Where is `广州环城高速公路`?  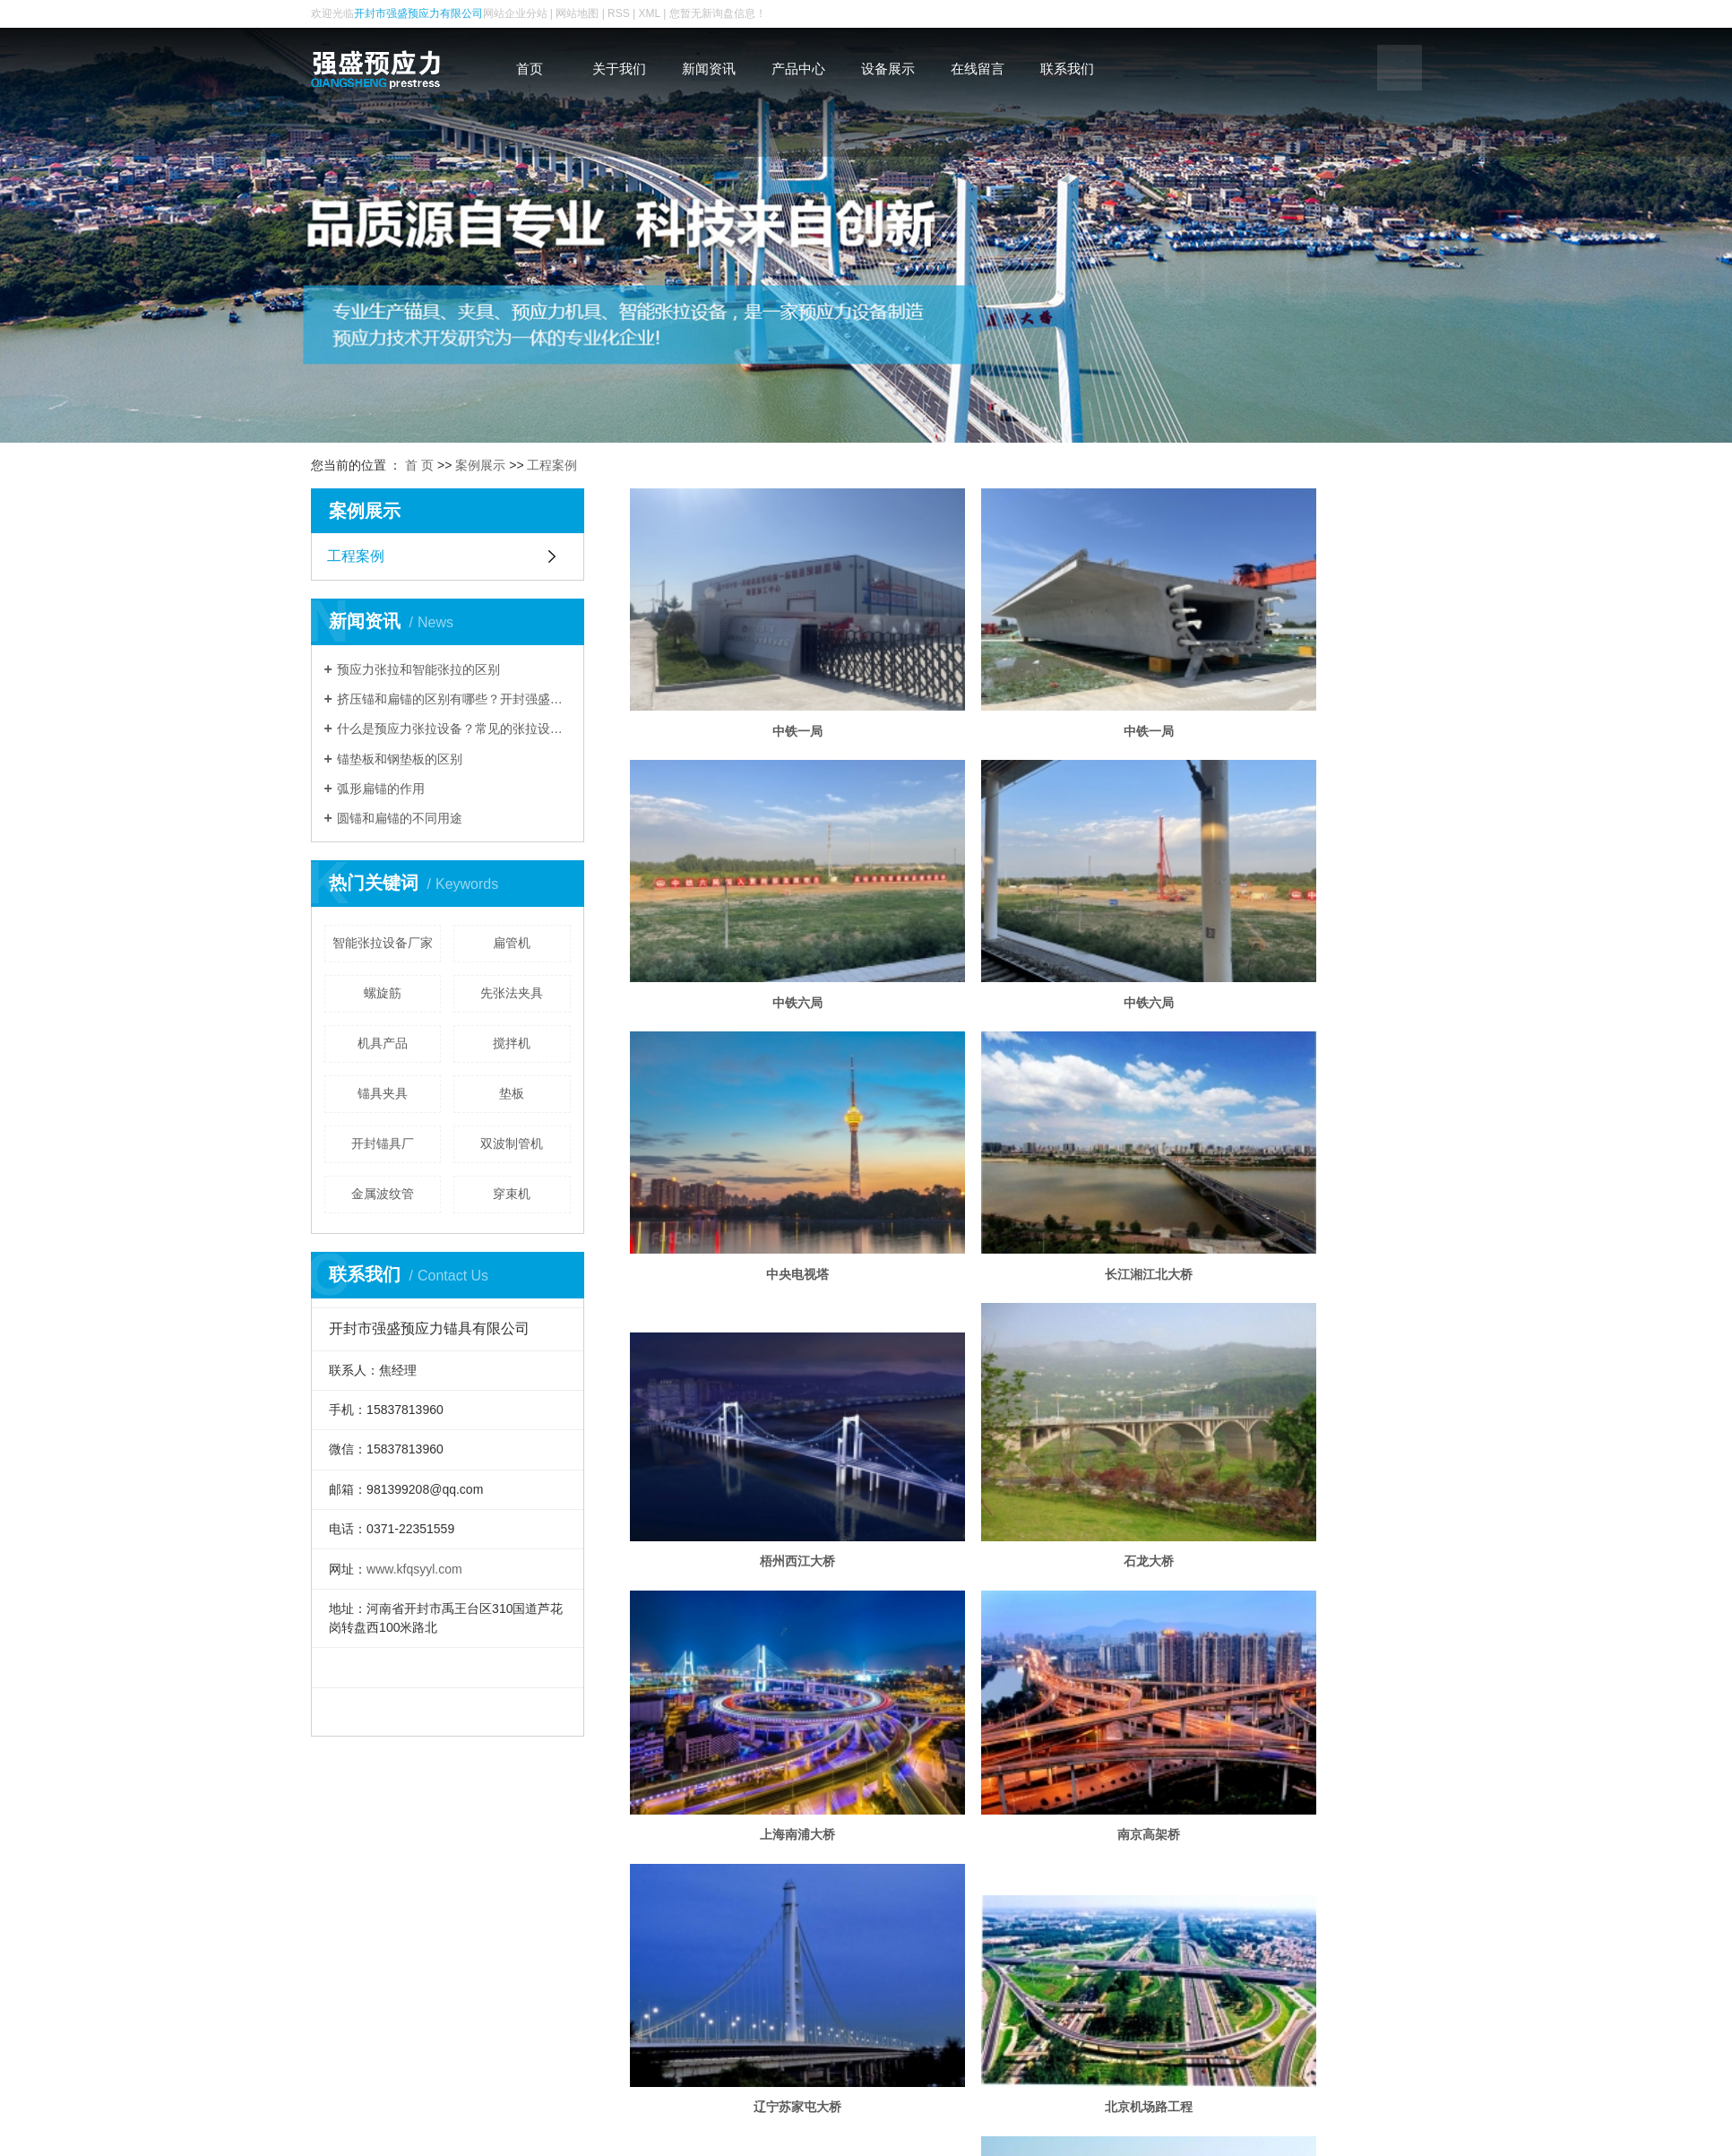
广州环城高速公路 is located at coordinates (1026, 1580).